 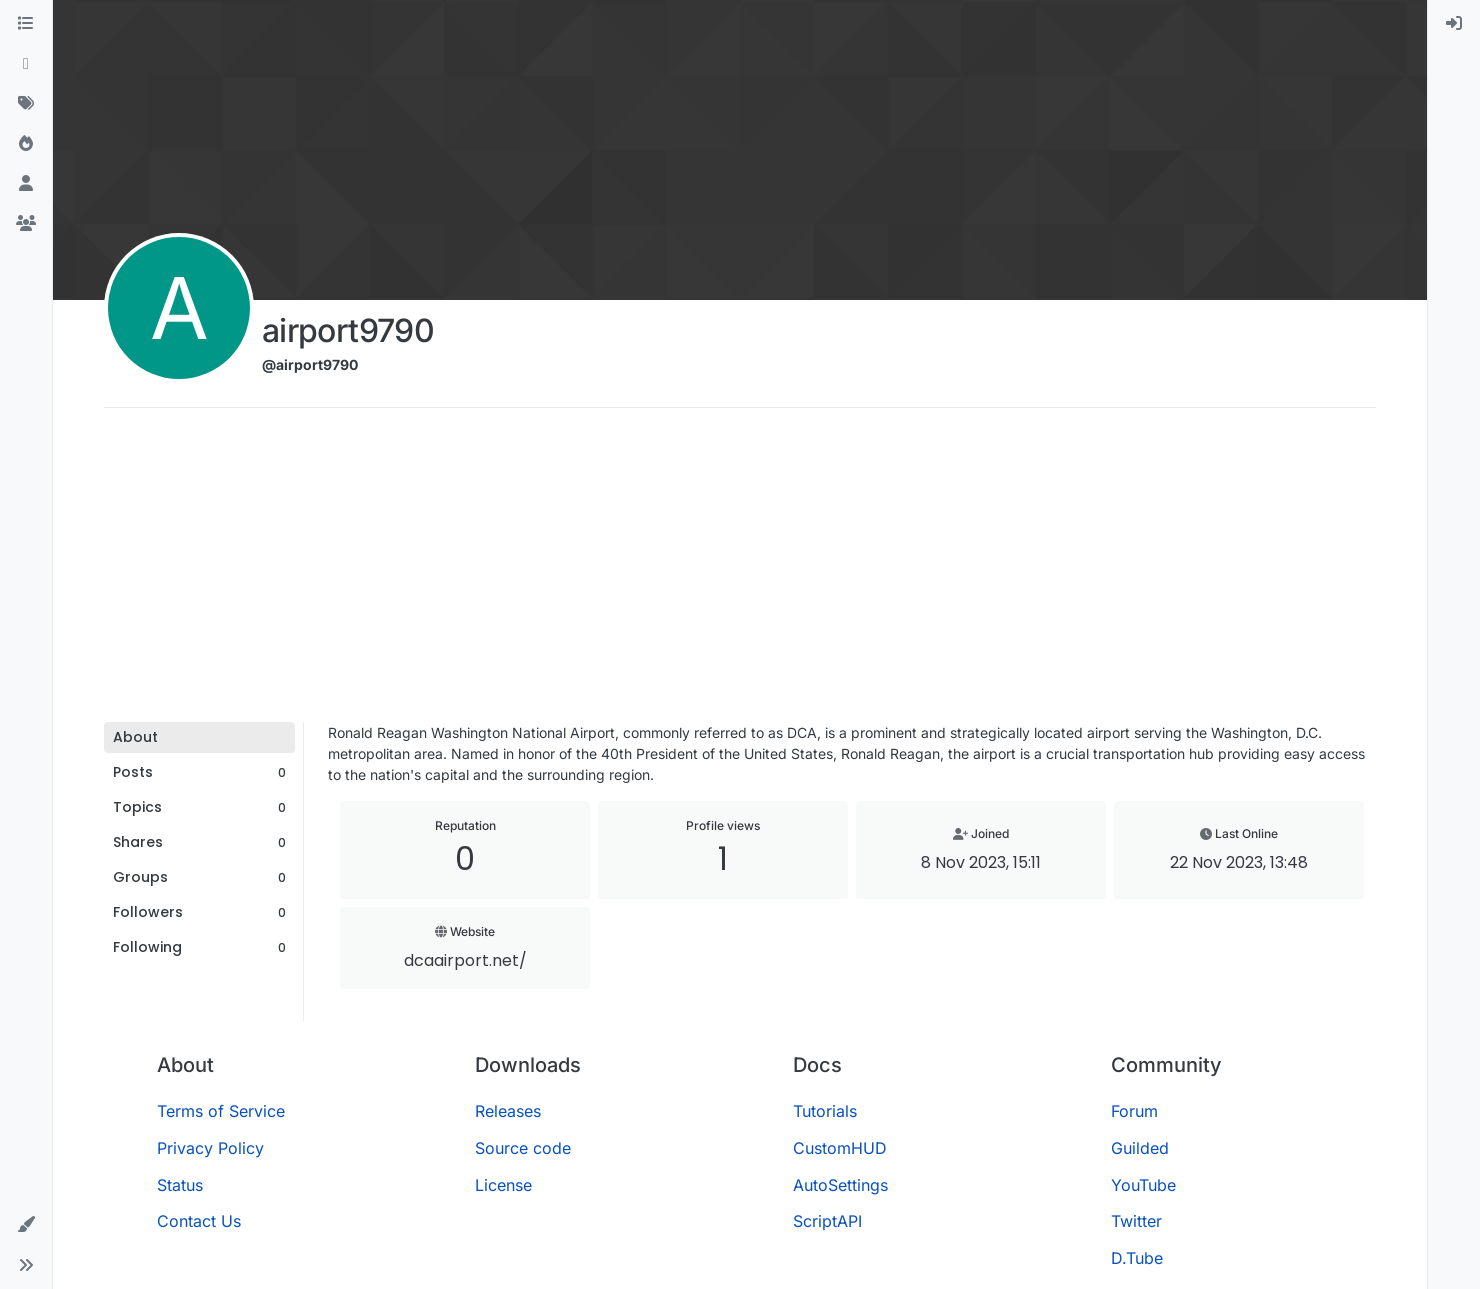 What do you see at coordinates (827, 1221) in the screenshot?
I see `ScriptAPI` at bounding box center [827, 1221].